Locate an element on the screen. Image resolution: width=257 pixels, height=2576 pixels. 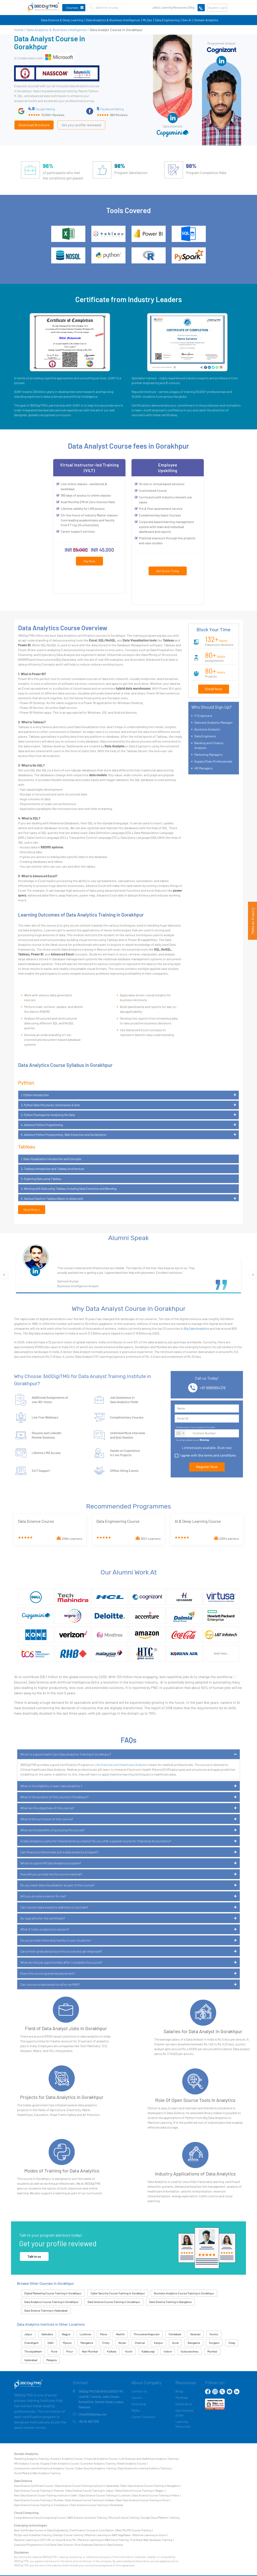
Life Sciences and HealthCare Analytics Training | is located at coordinates (149, 2458).